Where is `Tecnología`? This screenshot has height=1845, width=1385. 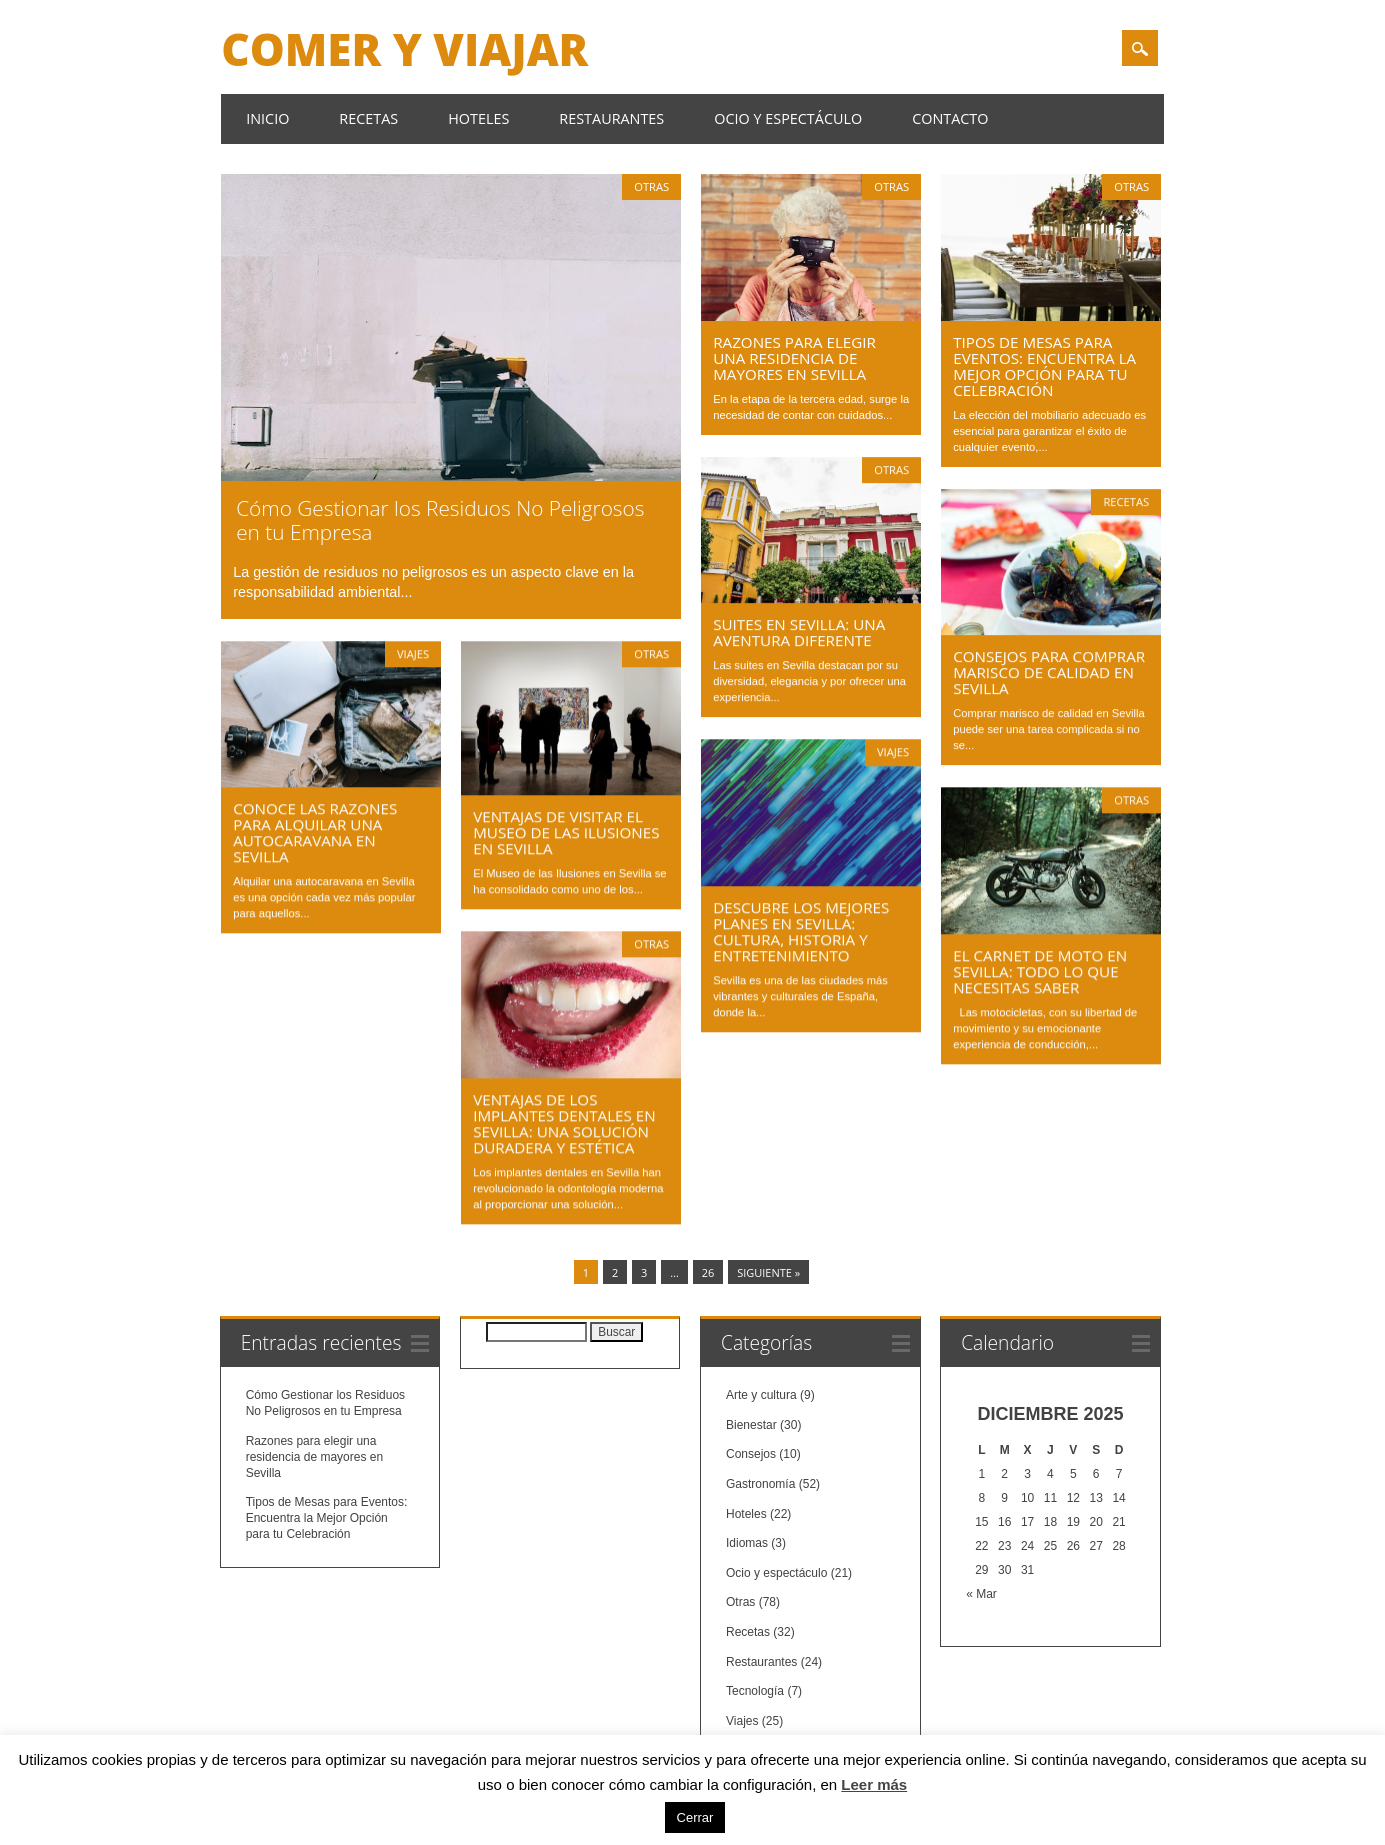
Tecnología is located at coordinates (755, 1687).